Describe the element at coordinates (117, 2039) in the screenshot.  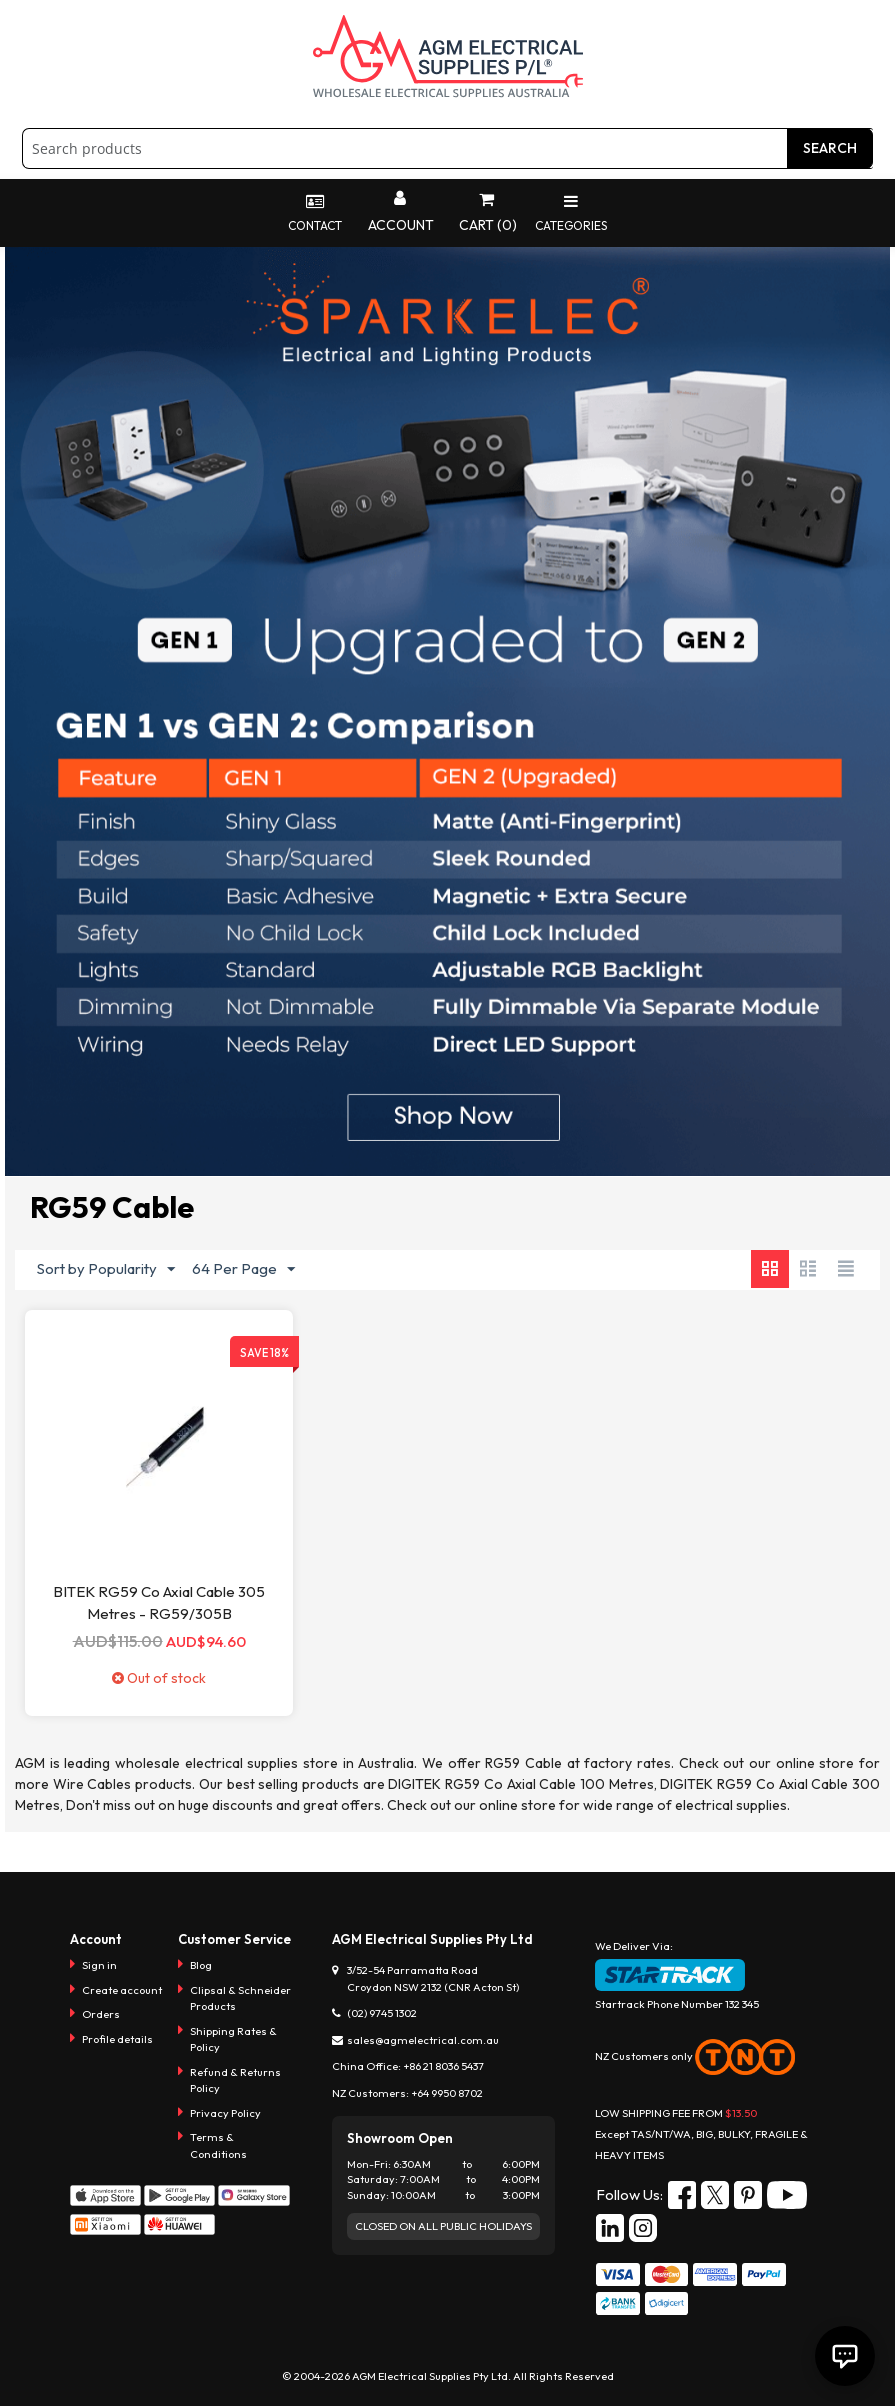
I see `Profile details` at that location.